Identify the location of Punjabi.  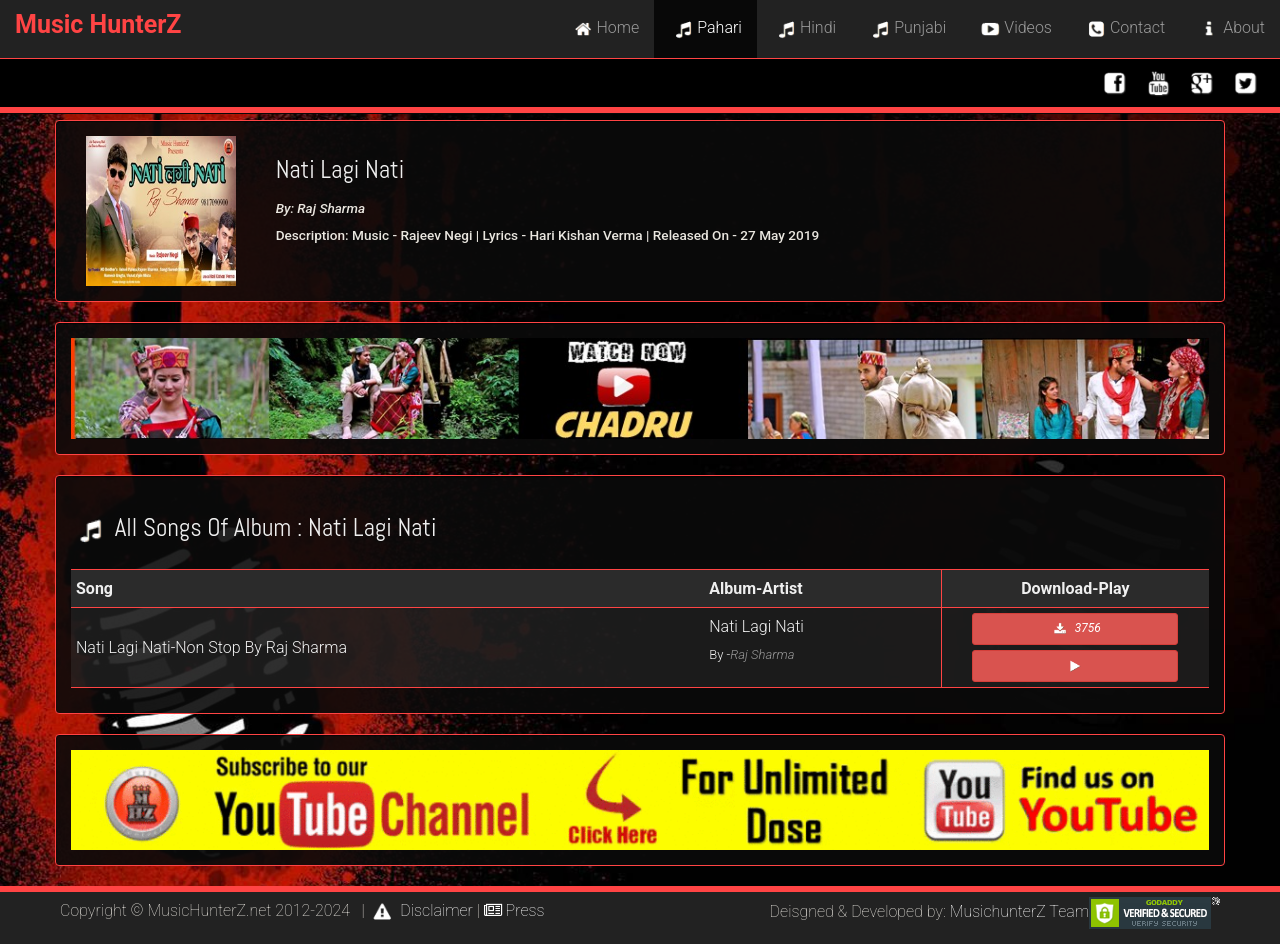
(906, 29).